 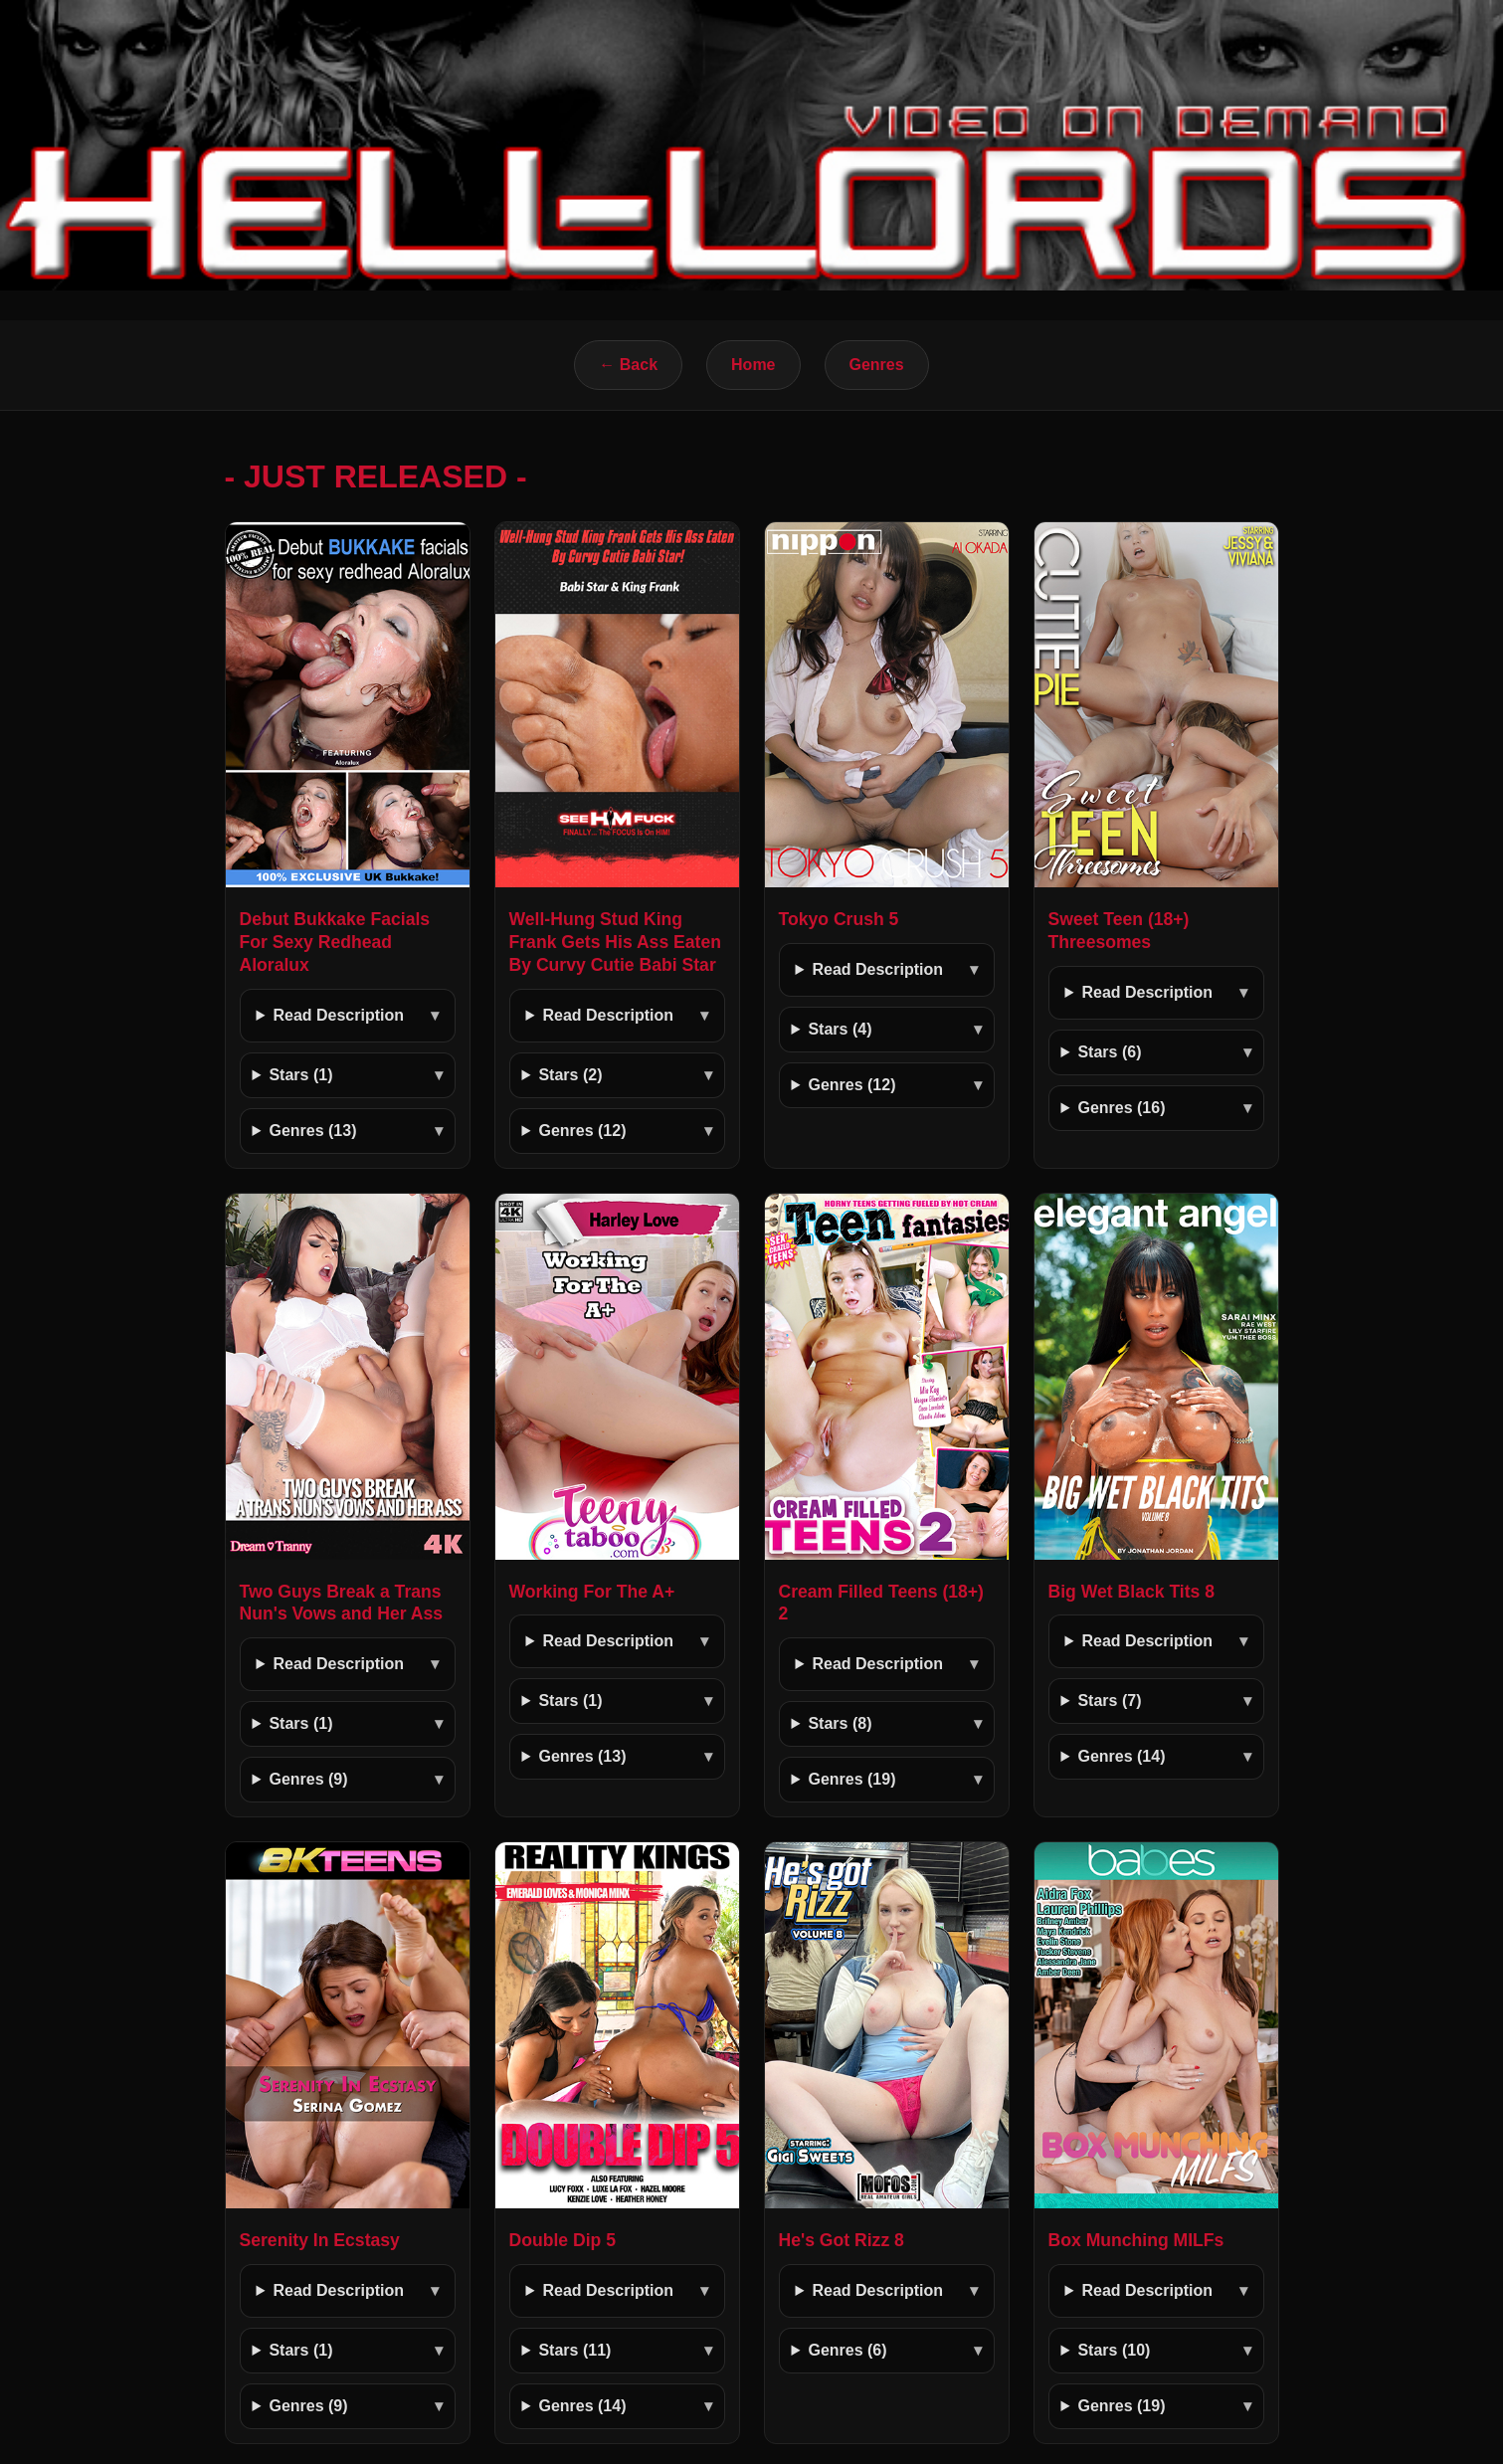 What do you see at coordinates (338, 1015) in the screenshot?
I see `Read Description` at bounding box center [338, 1015].